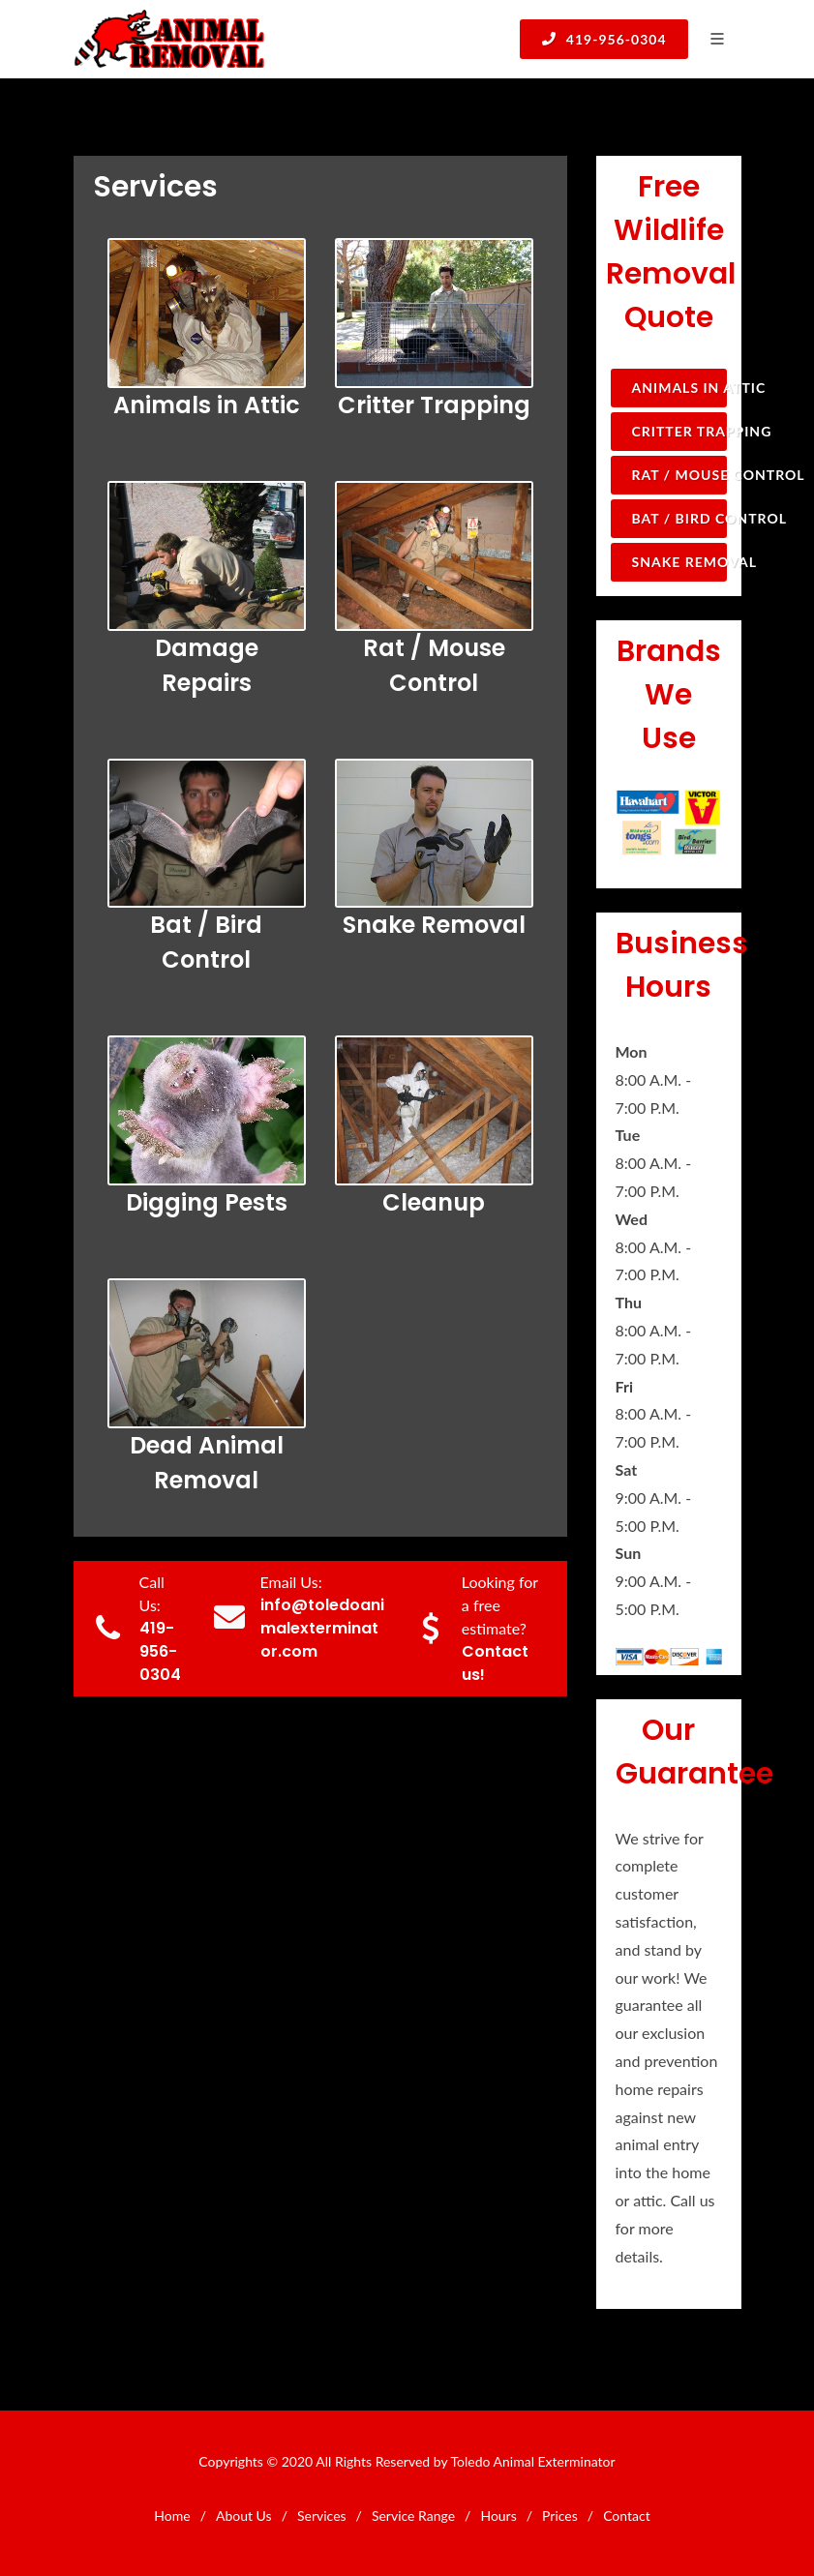 The width and height of the screenshot is (814, 2576). Describe the element at coordinates (434, 925) in the screenshot. I see `Snake Removal` at that location.